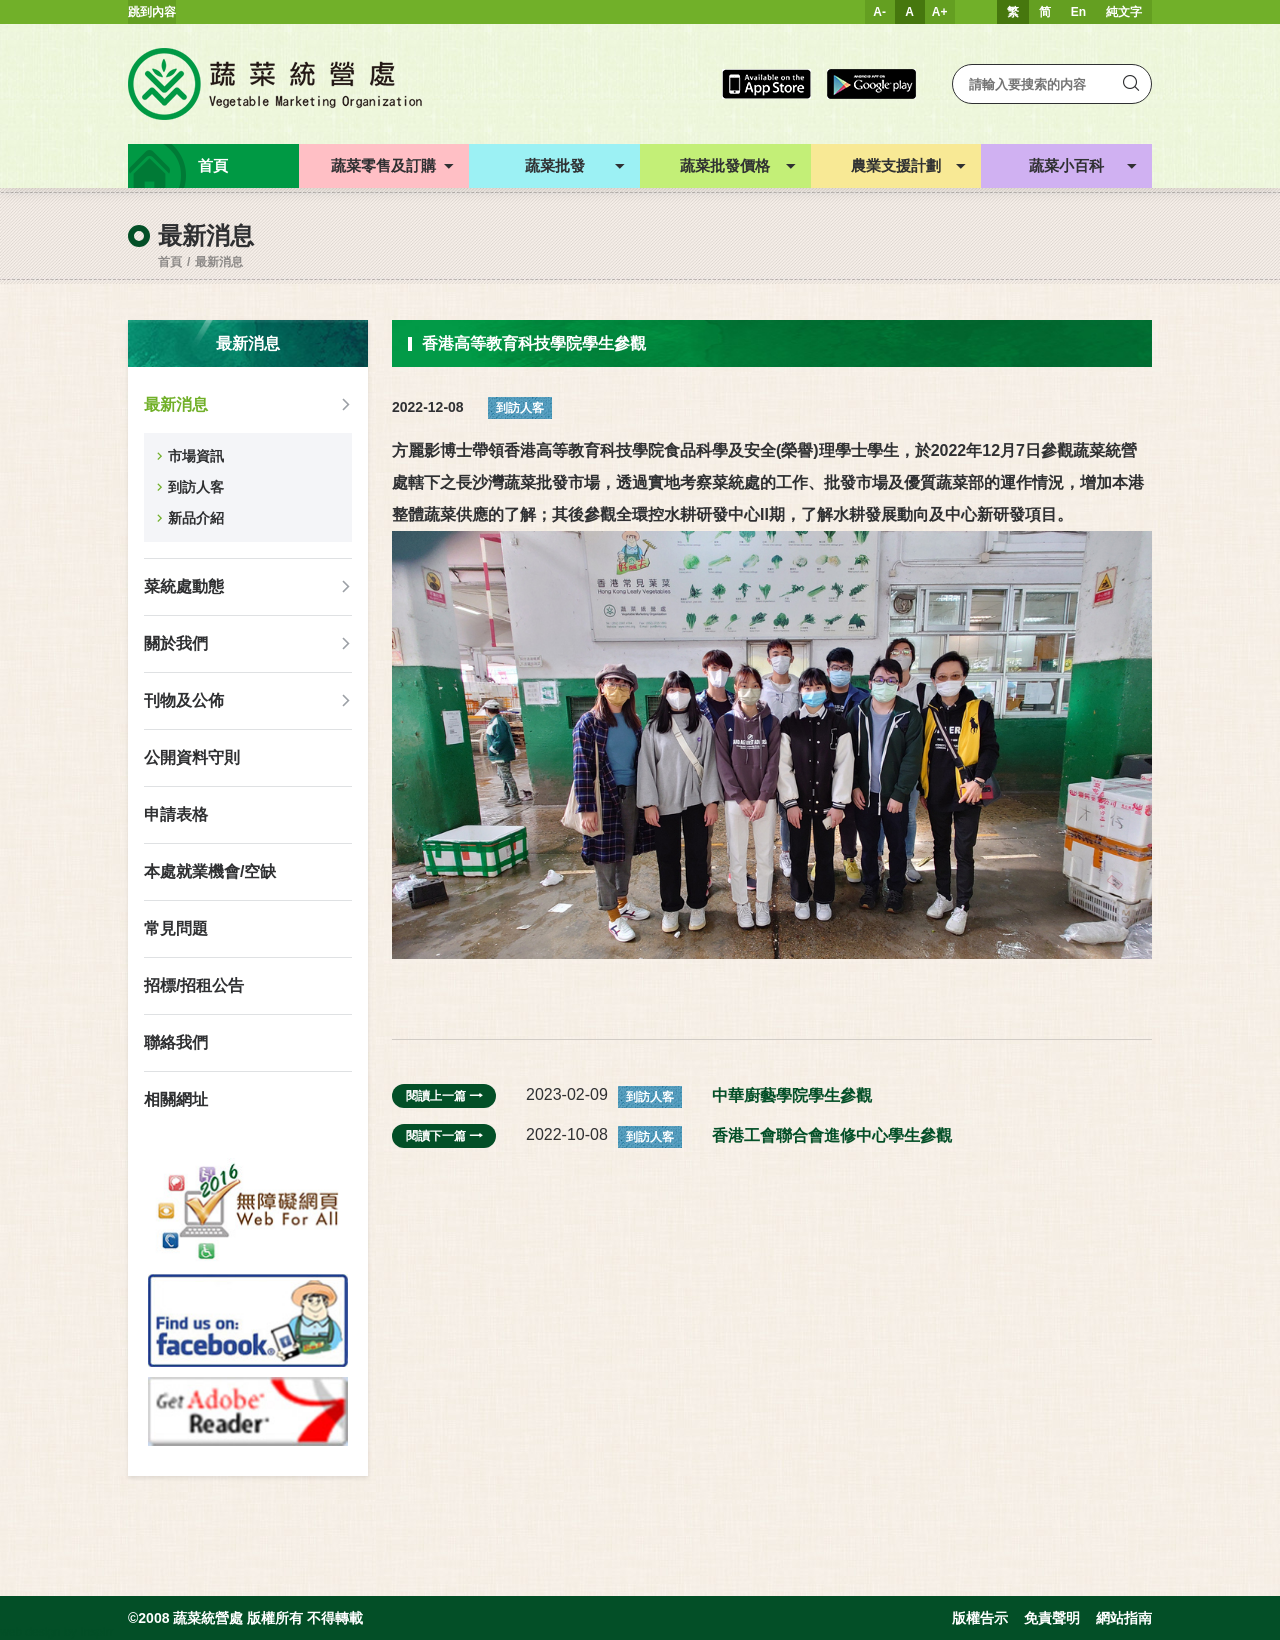  I want to click on 公開資料守則, so click(192, 757).